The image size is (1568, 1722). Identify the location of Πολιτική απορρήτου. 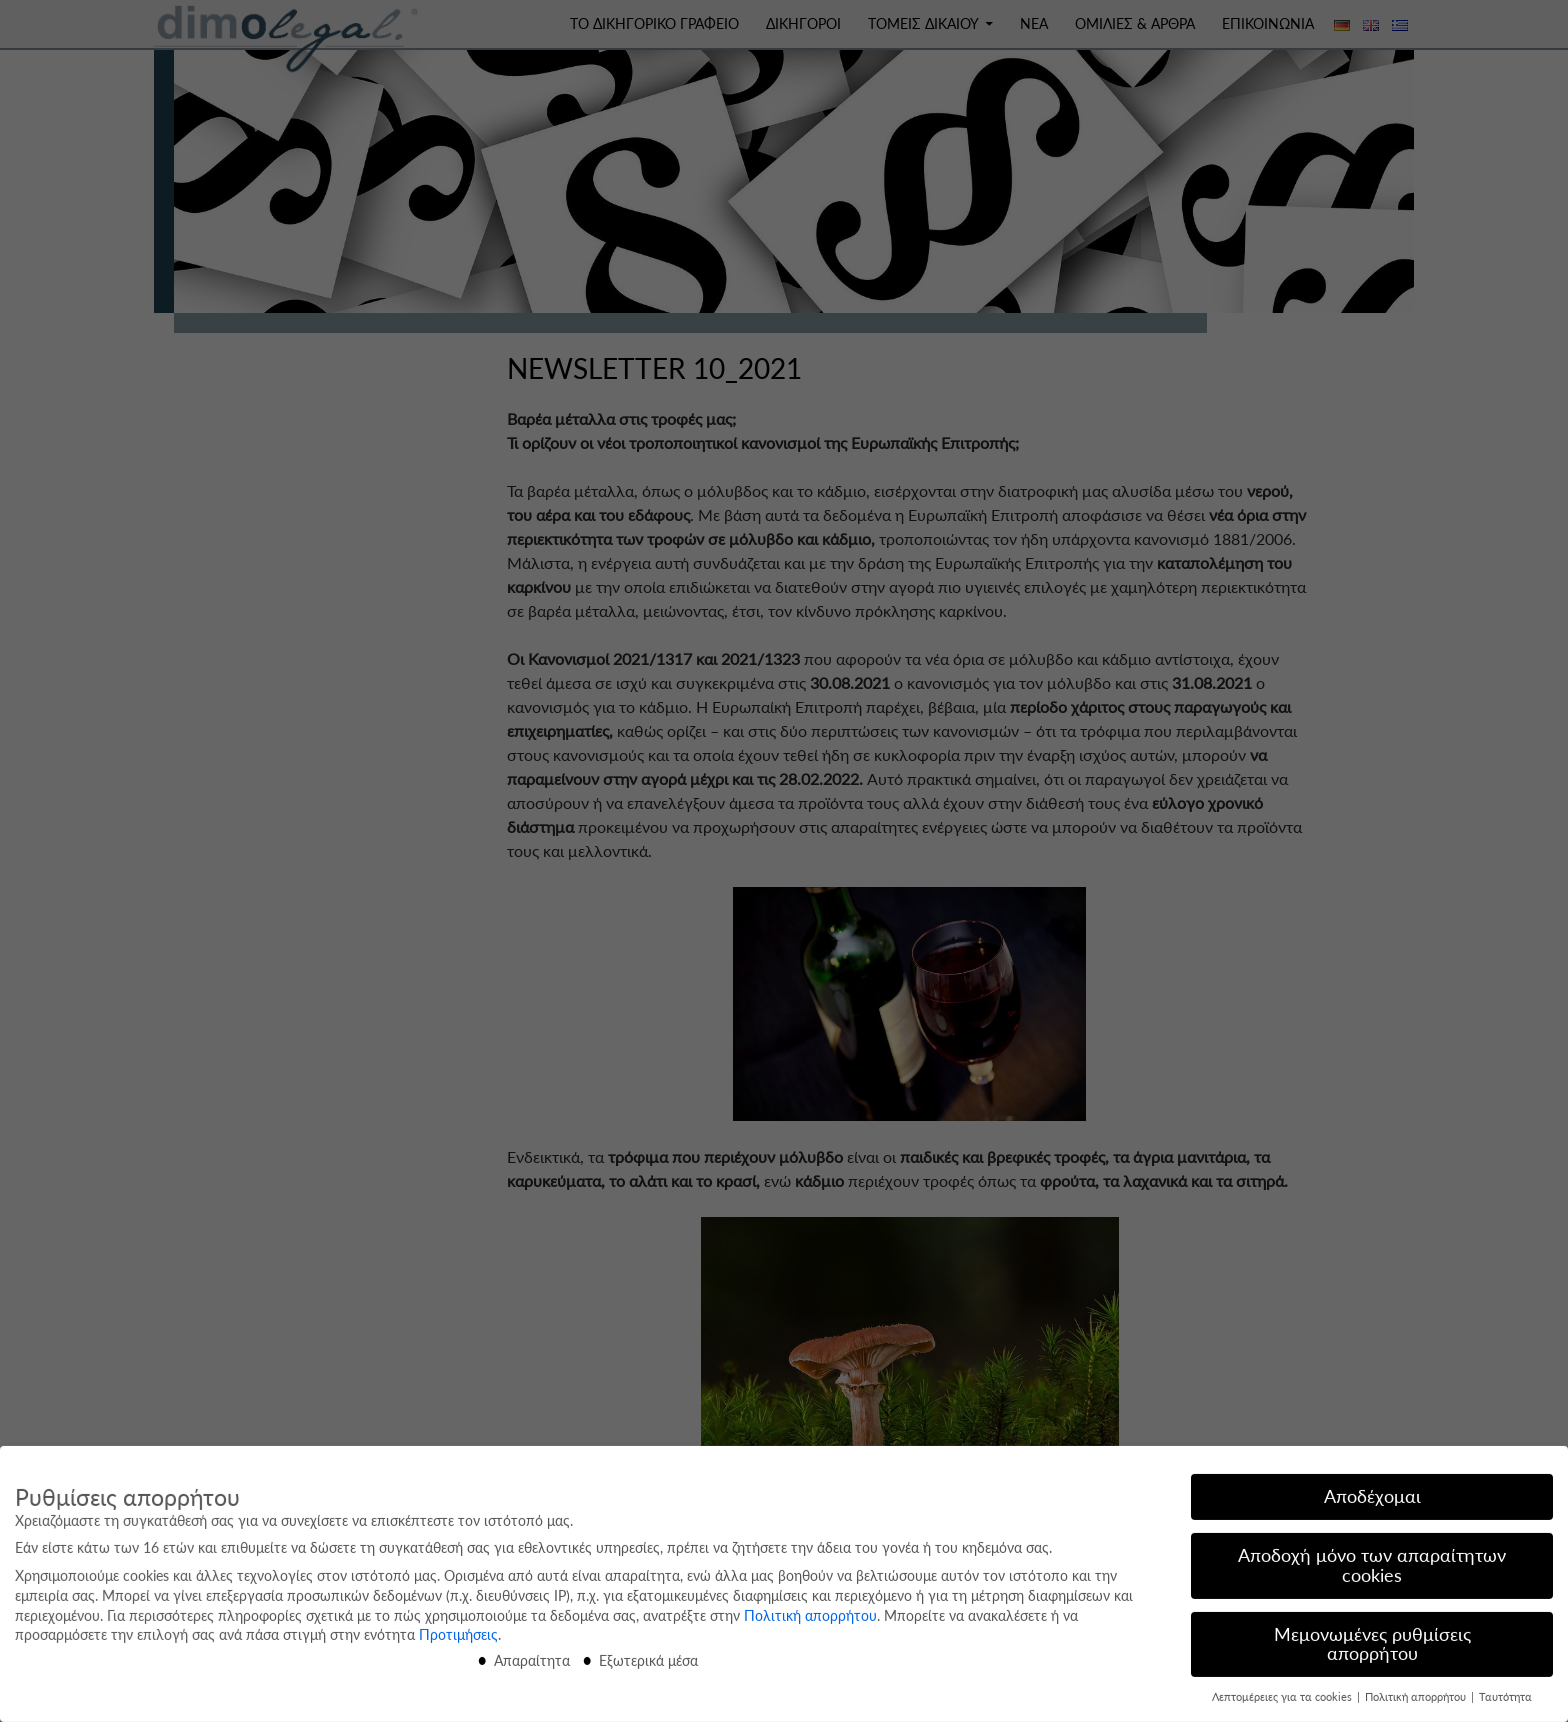
(810, 1609).